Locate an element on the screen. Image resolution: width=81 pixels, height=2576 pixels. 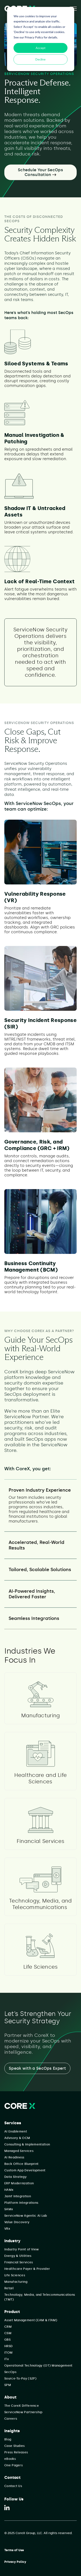
Contact Us is located at coordinates (13, 2486).